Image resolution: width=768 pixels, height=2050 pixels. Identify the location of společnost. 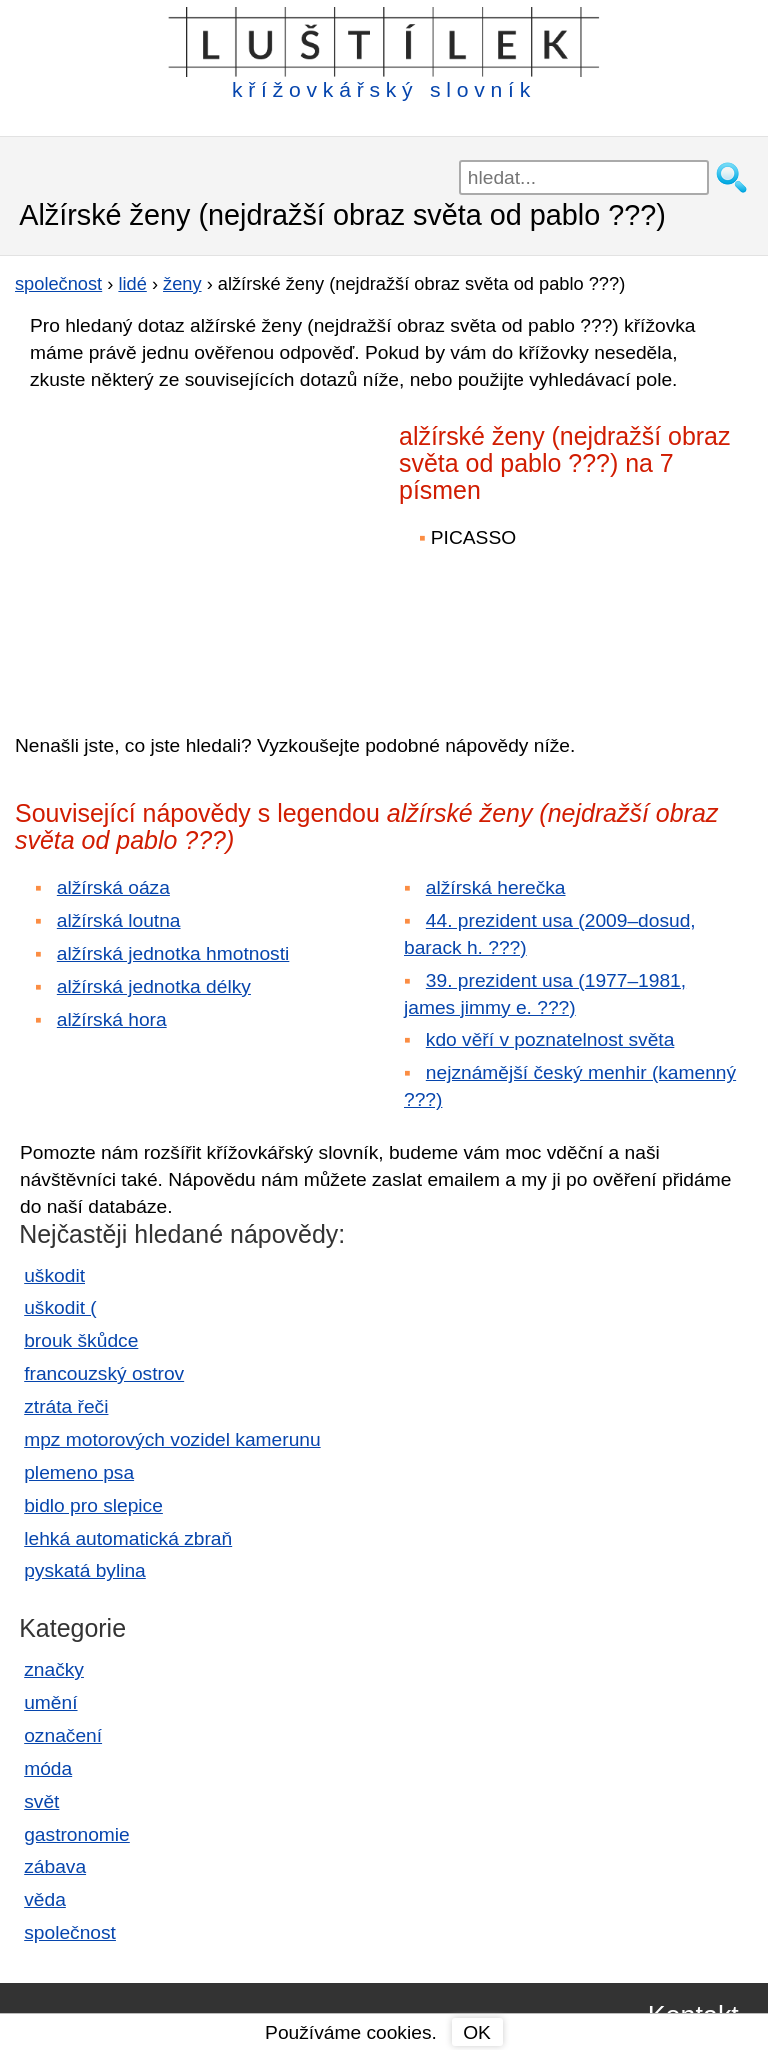
(70, 1932).